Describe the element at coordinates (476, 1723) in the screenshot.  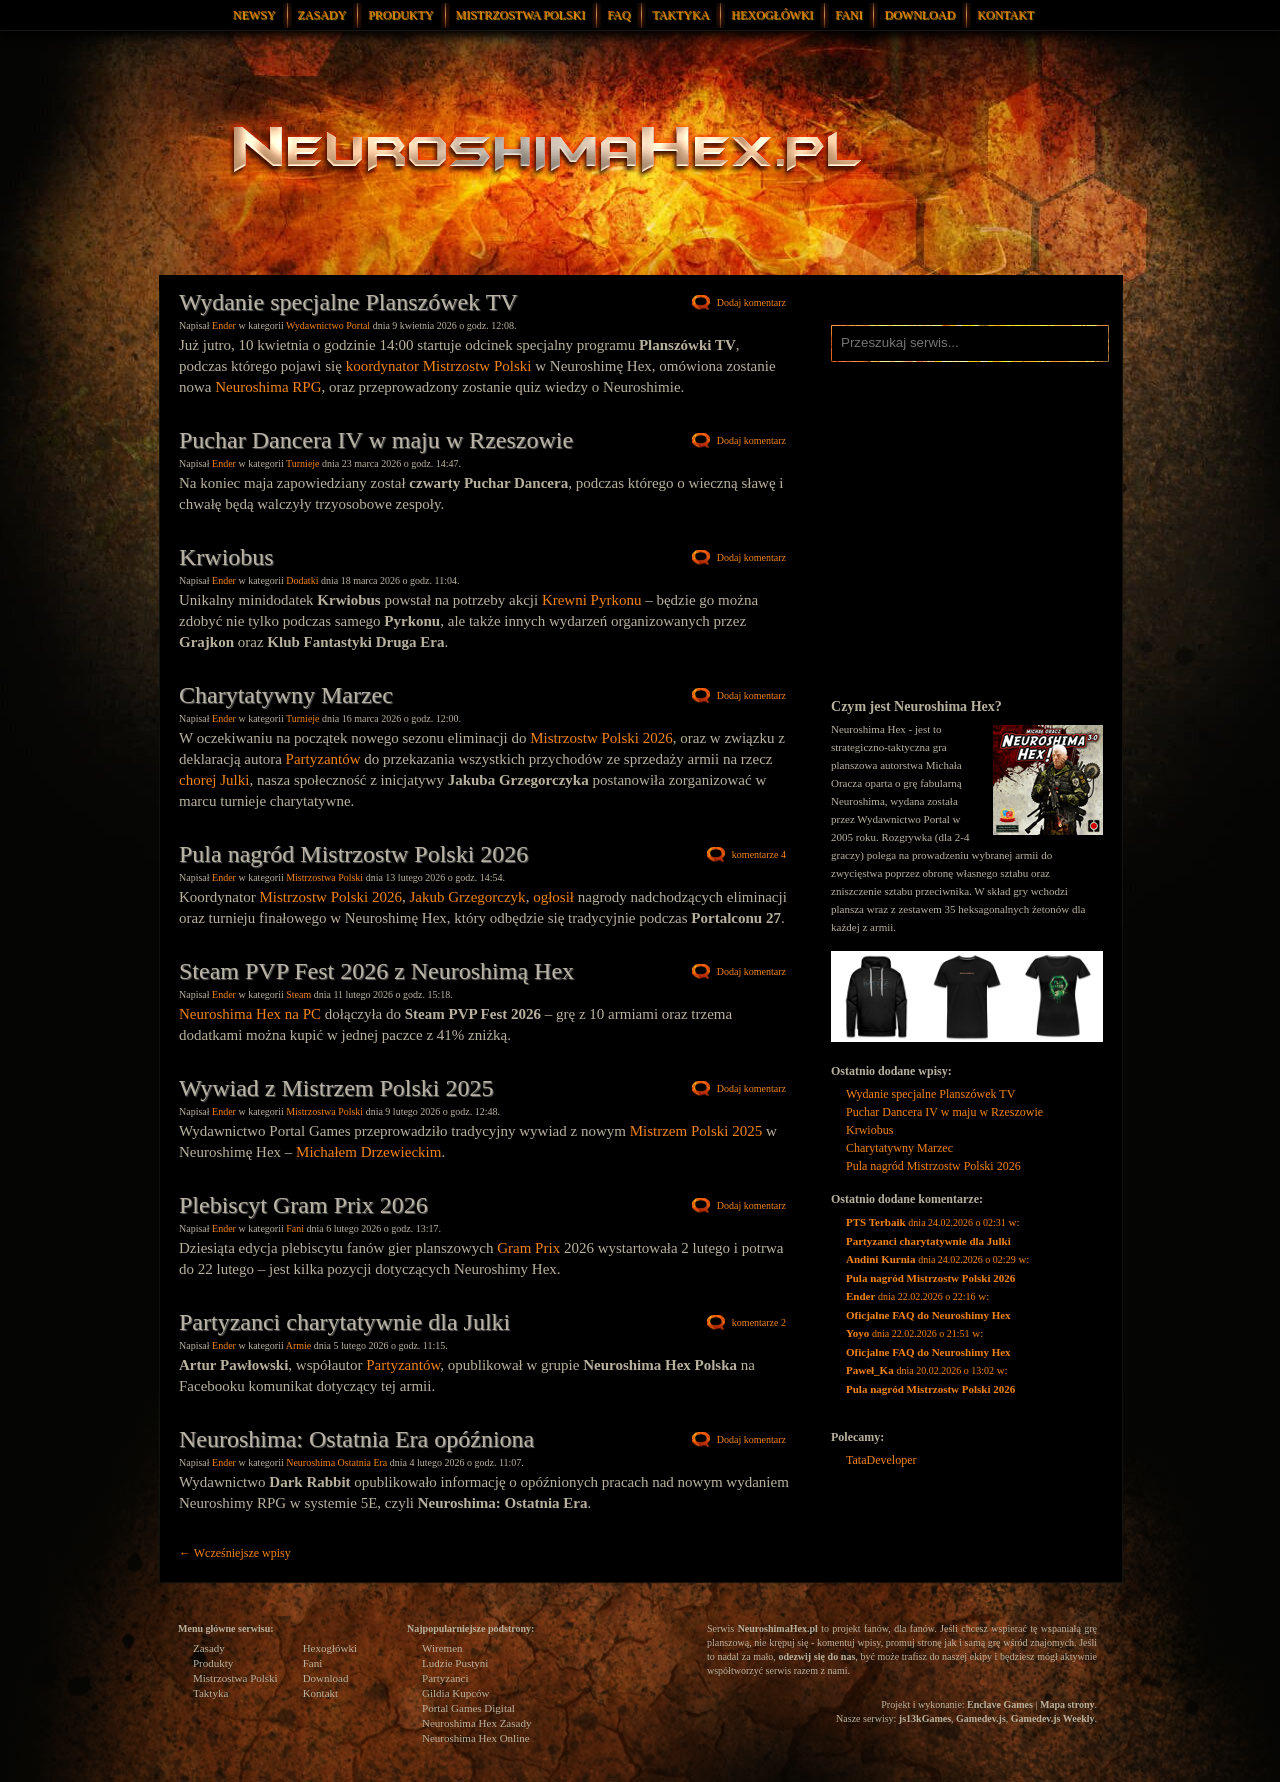
I see `Neuroshima Hex Zasady` at that location.